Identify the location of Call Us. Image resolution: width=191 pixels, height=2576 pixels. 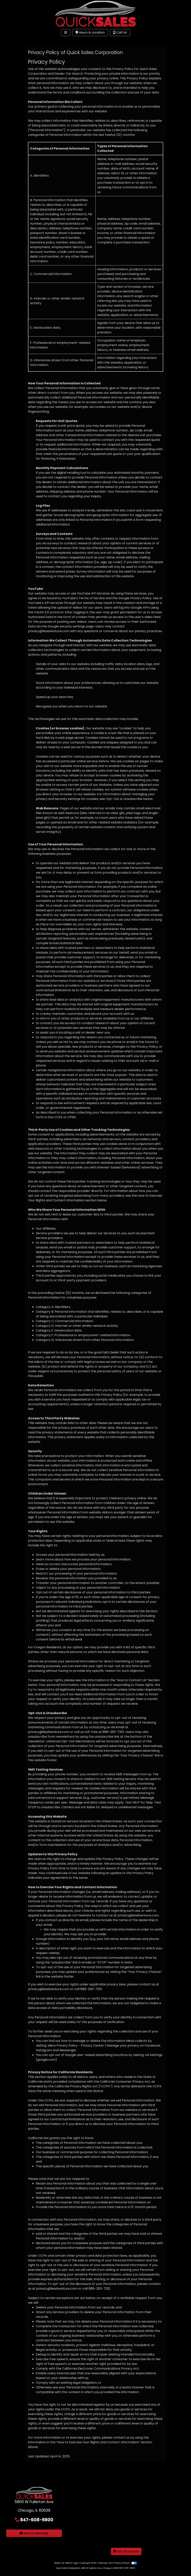
(120, 32).